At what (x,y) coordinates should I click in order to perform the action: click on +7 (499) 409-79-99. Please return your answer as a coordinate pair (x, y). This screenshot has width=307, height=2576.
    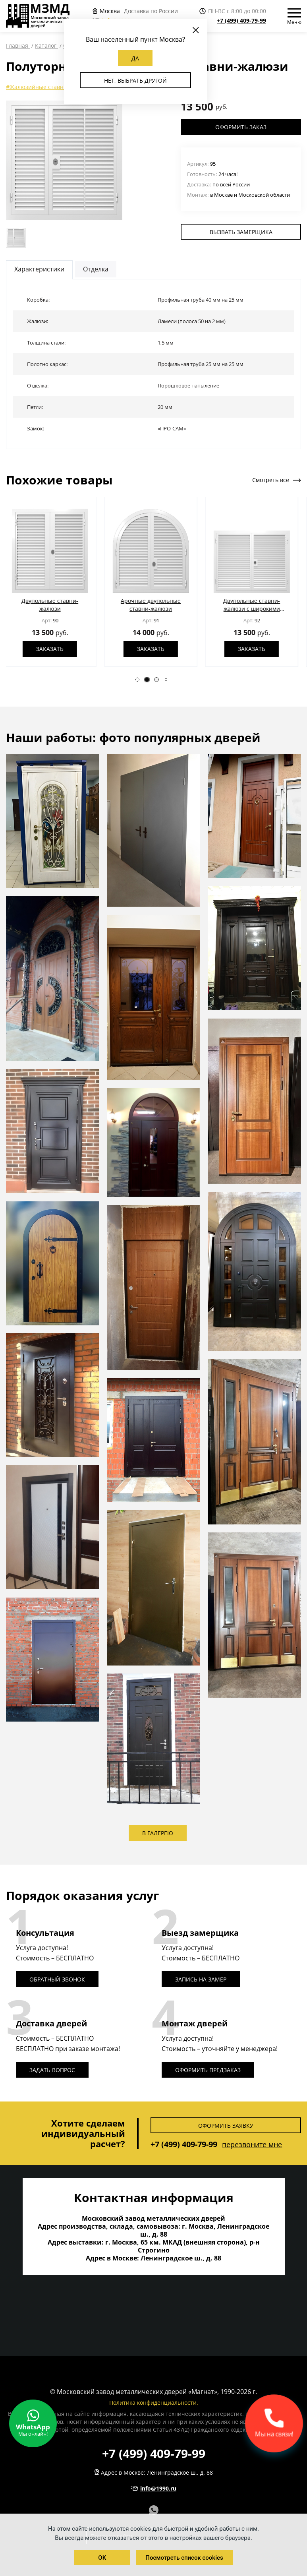
    Looking at the image, I should click on (241, 20).